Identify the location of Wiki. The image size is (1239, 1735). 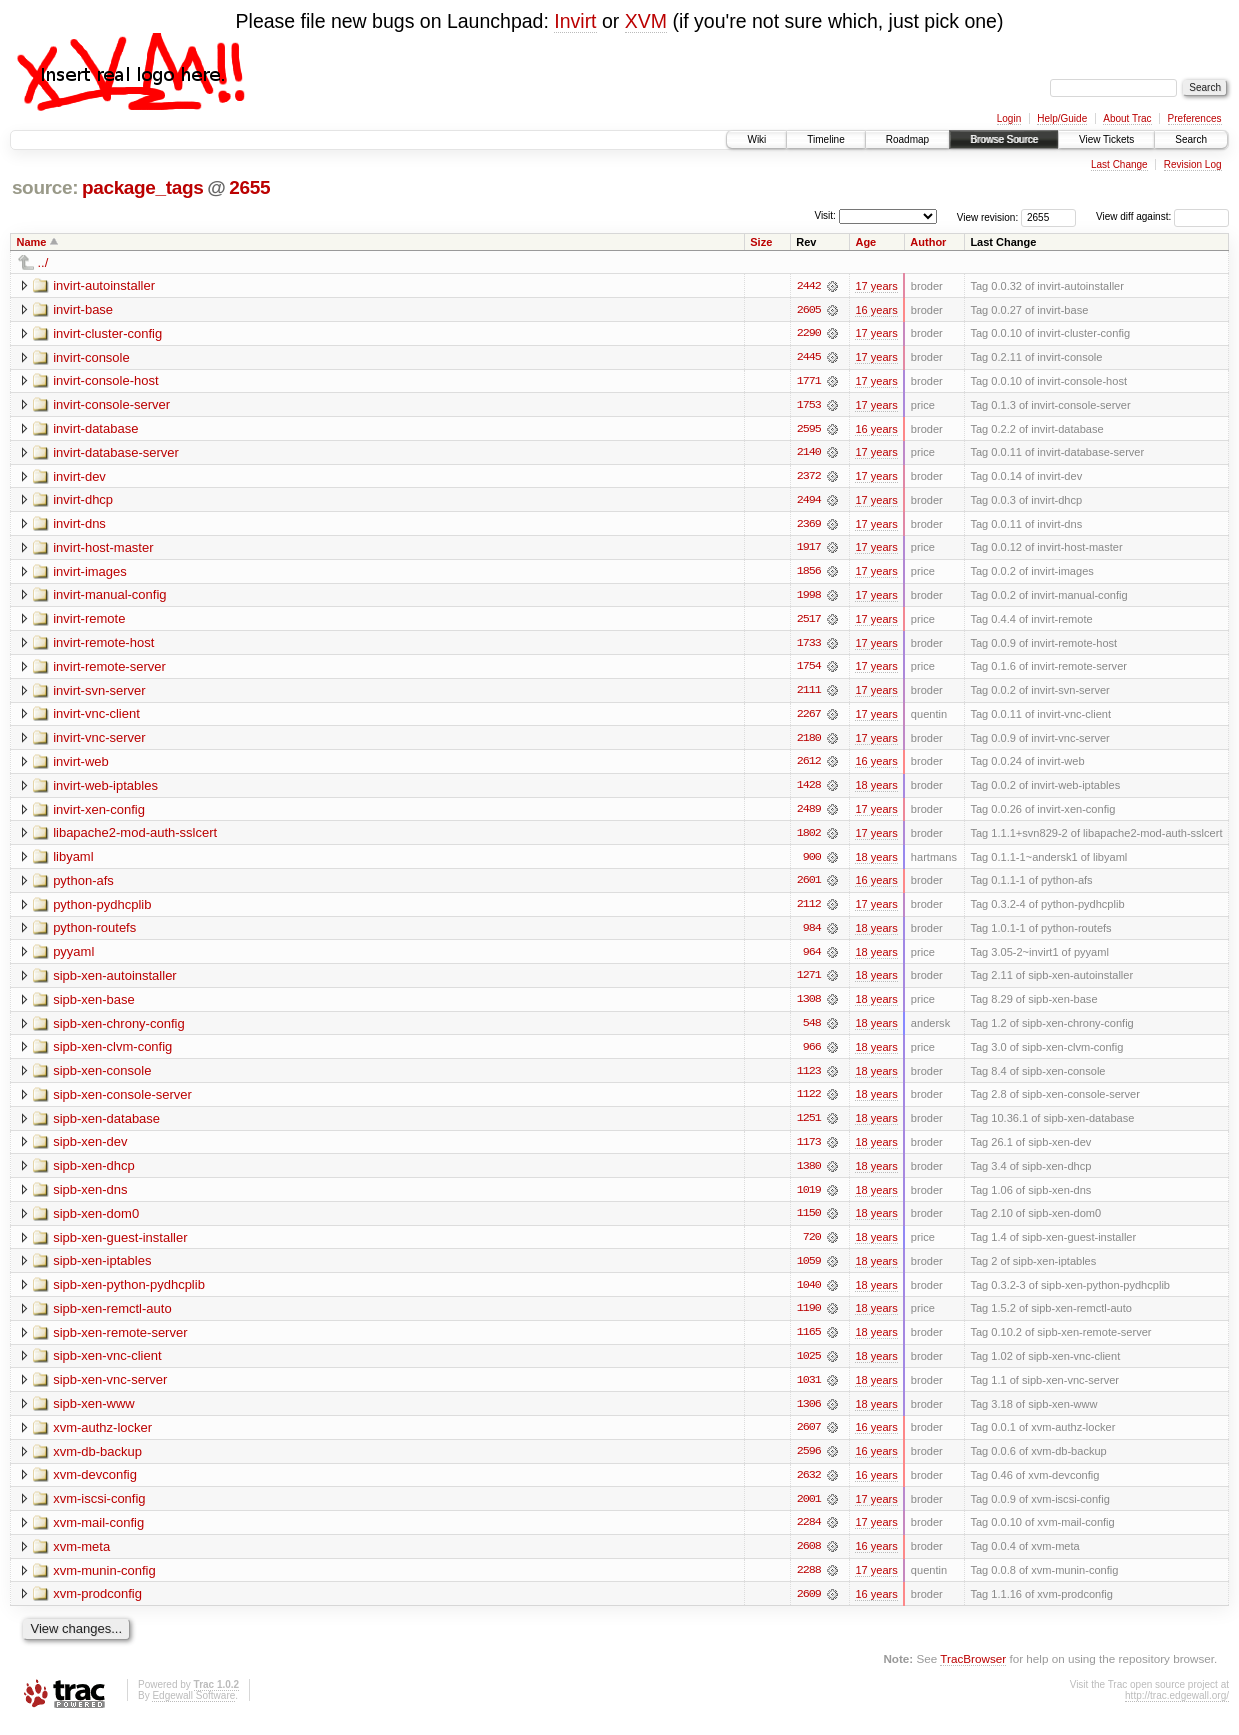
(756, 139).